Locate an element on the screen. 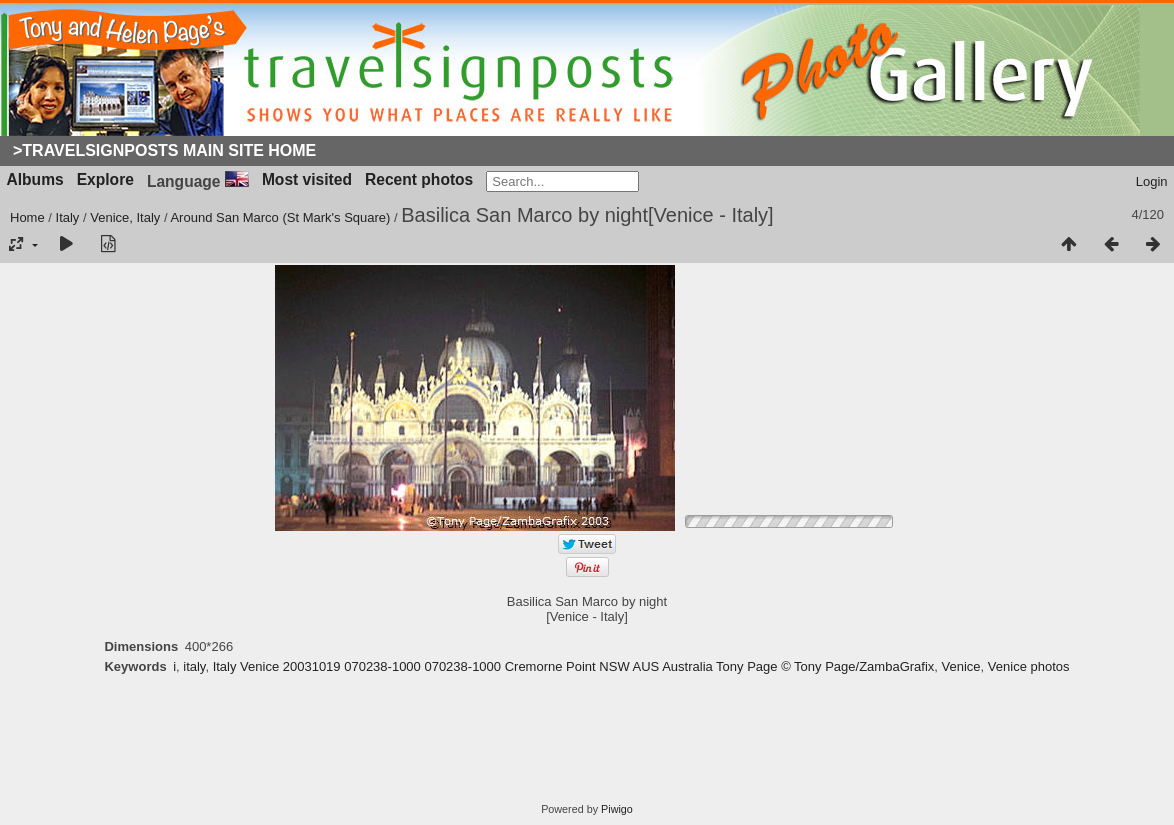 The height and width of the screenshot is (825, 1174). Italy Venice 20031019 070238-1000 070238-1000 Cremorne Point NSW AUS Australia Tony Page © Tony Page/ZambaGrafix is located at coordinates (574, 666).